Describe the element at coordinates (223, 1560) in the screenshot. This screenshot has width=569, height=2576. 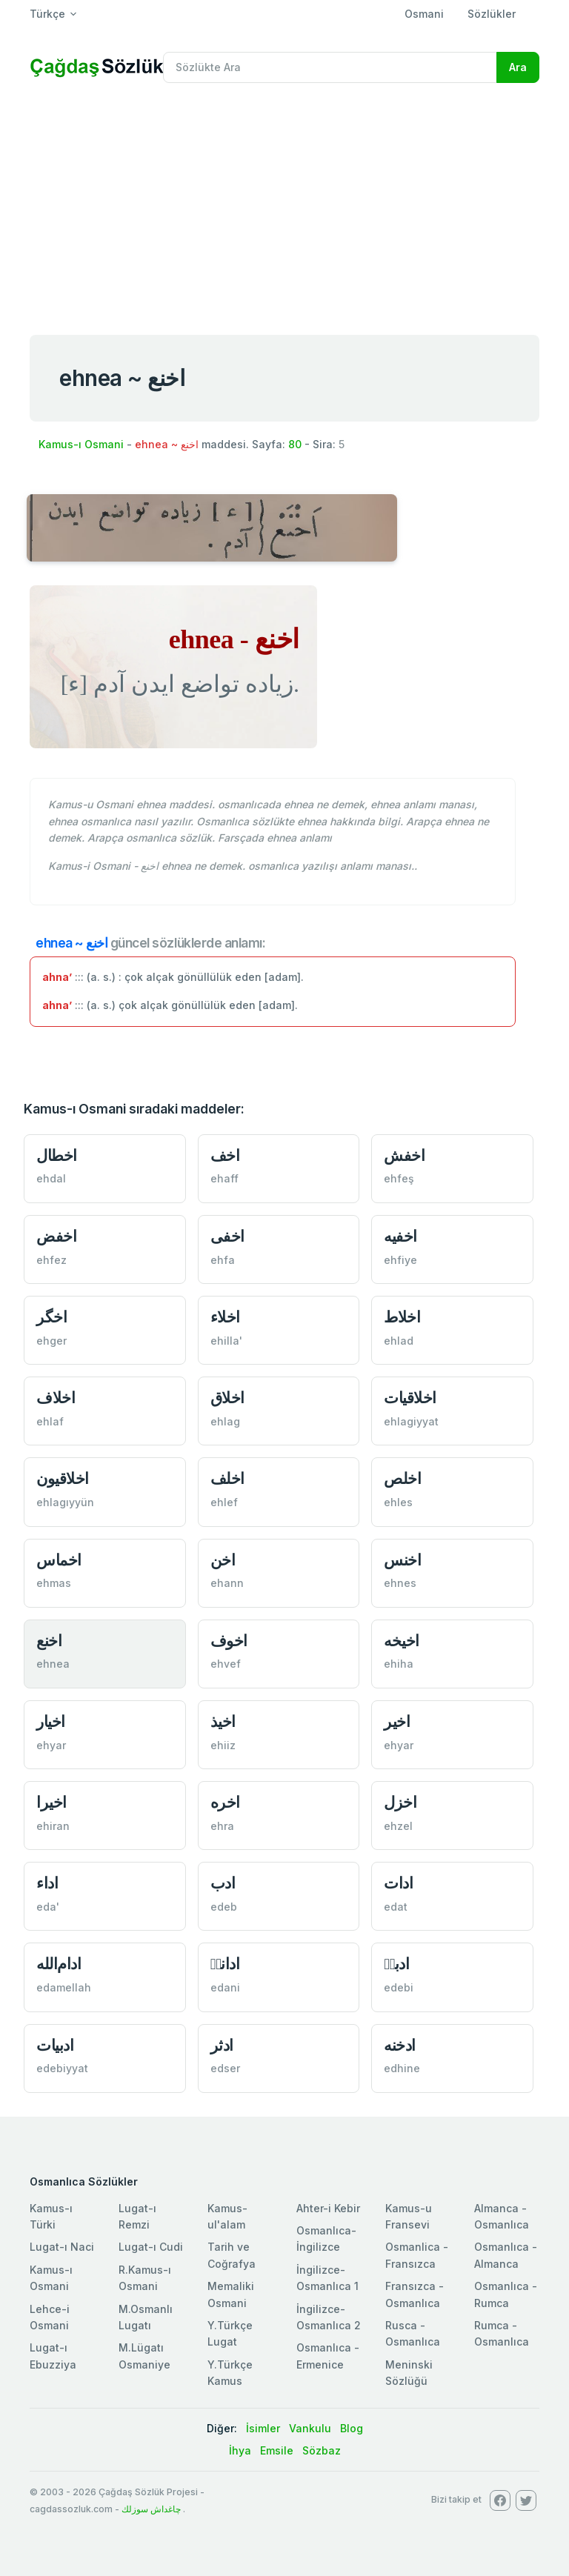
I see `اخن` at that location.